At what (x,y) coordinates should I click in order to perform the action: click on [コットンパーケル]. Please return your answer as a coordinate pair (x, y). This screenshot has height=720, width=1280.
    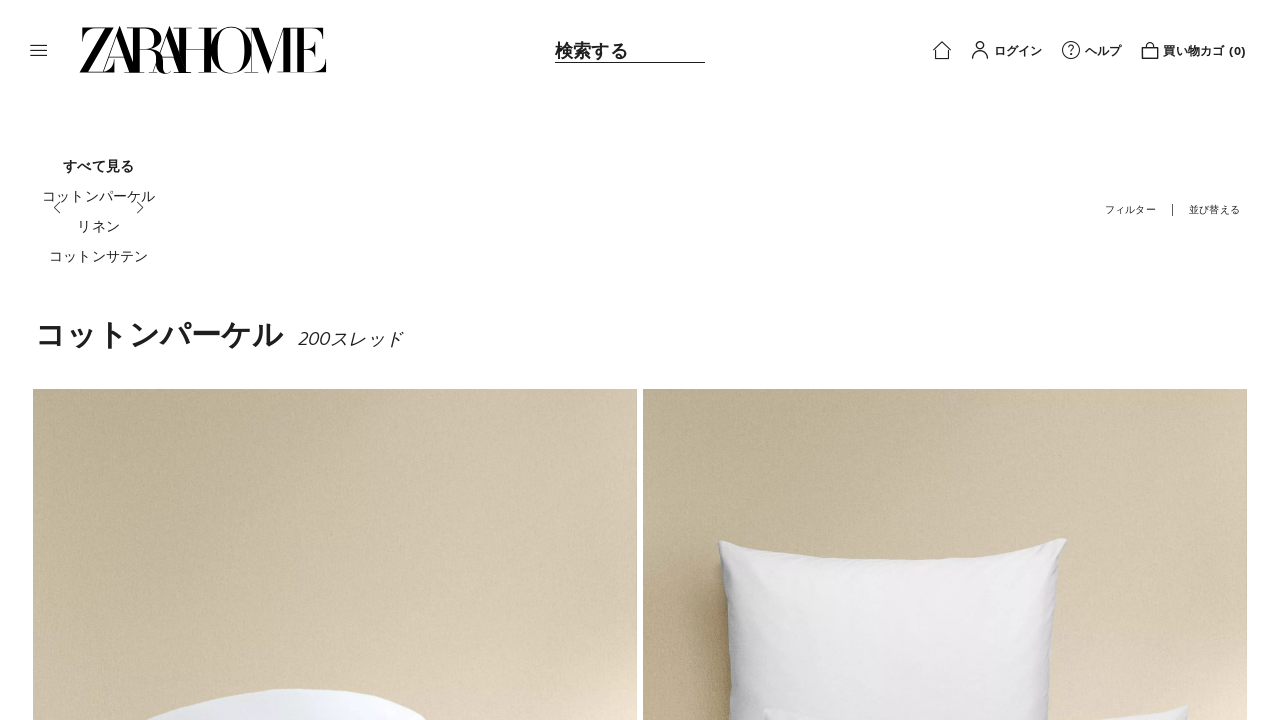
    Looking at the image, I should click on (99, 196).